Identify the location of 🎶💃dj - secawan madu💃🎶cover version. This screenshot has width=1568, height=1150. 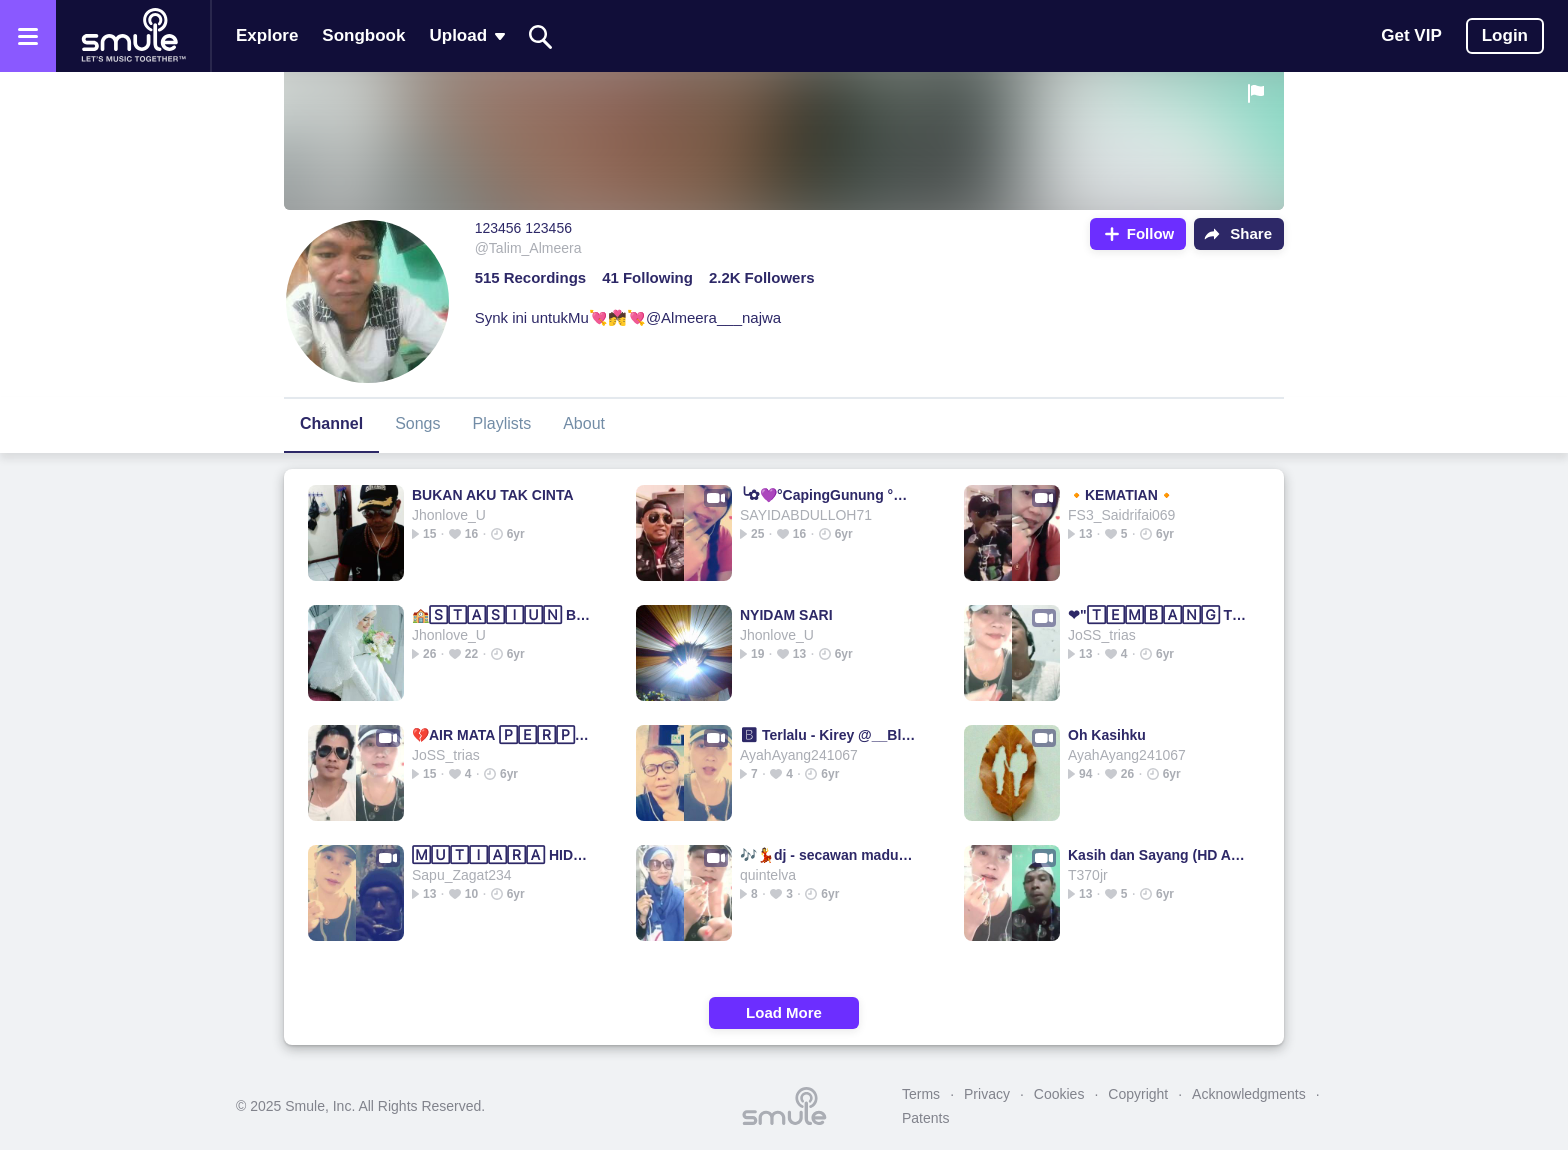
(831, 855).